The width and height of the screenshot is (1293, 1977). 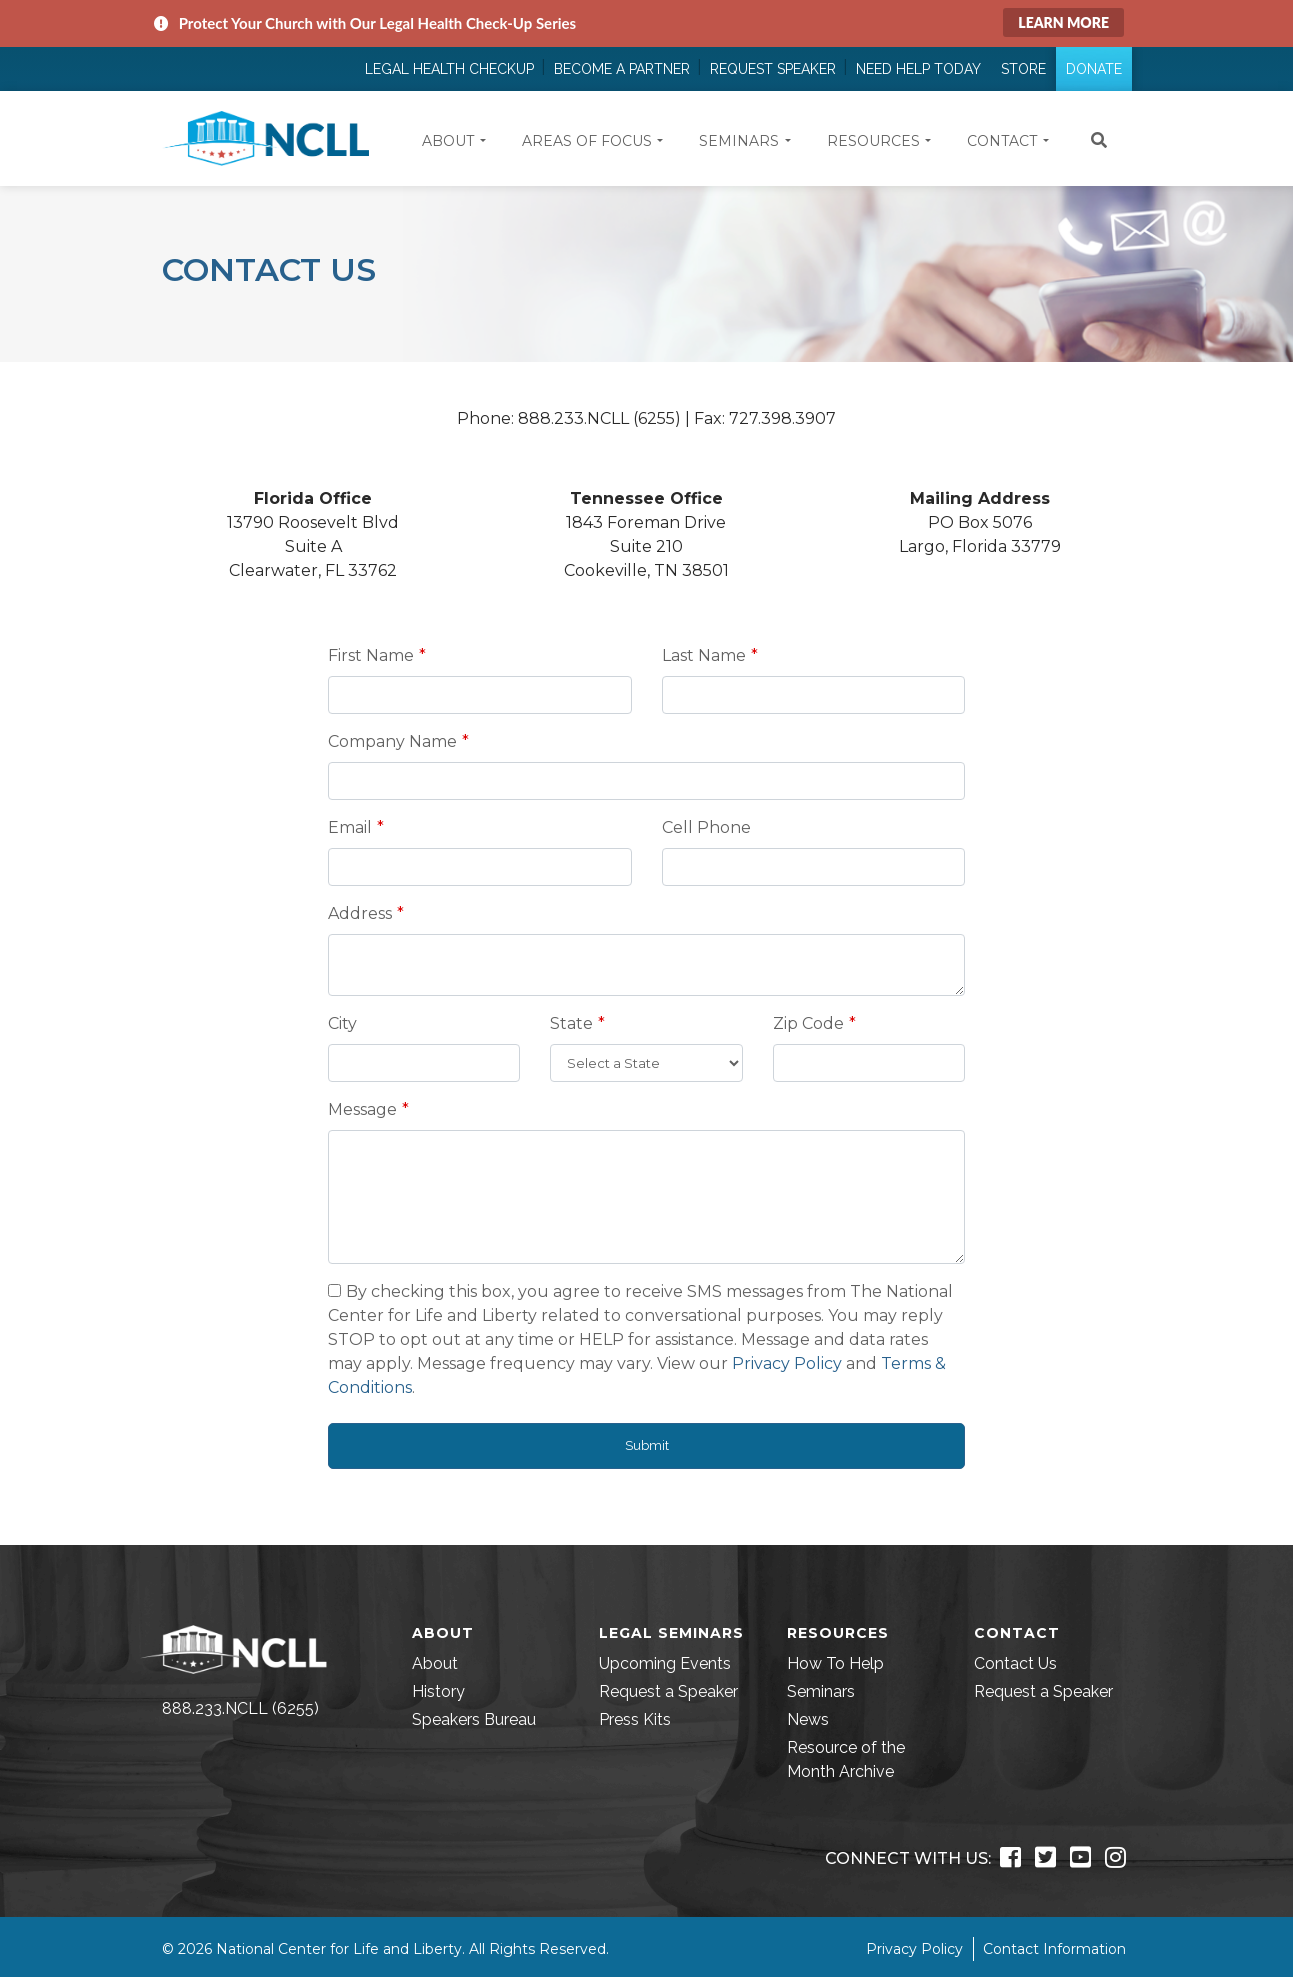 I want to click on Address, so click(x=360, y=913).